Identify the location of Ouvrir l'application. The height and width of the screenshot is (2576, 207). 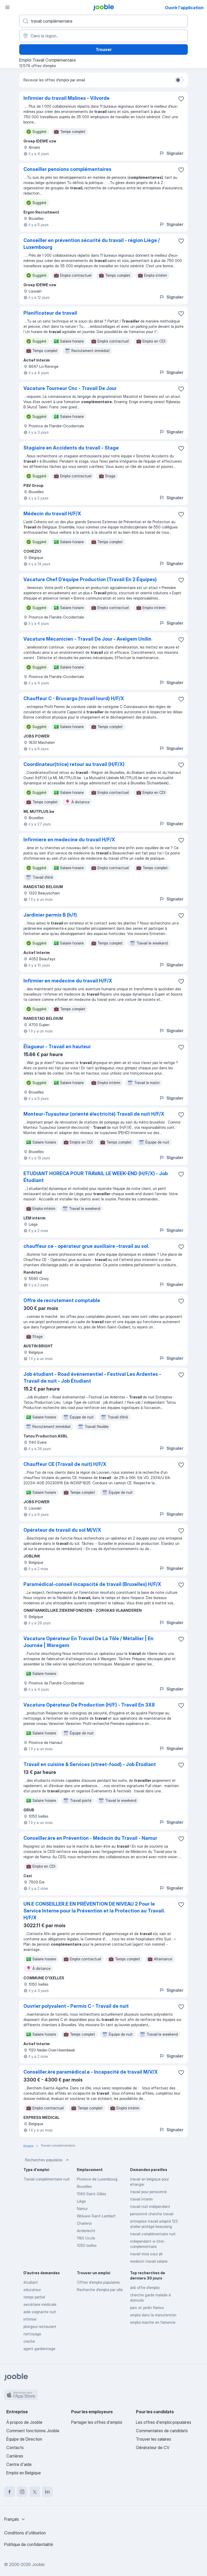
(184, 7).